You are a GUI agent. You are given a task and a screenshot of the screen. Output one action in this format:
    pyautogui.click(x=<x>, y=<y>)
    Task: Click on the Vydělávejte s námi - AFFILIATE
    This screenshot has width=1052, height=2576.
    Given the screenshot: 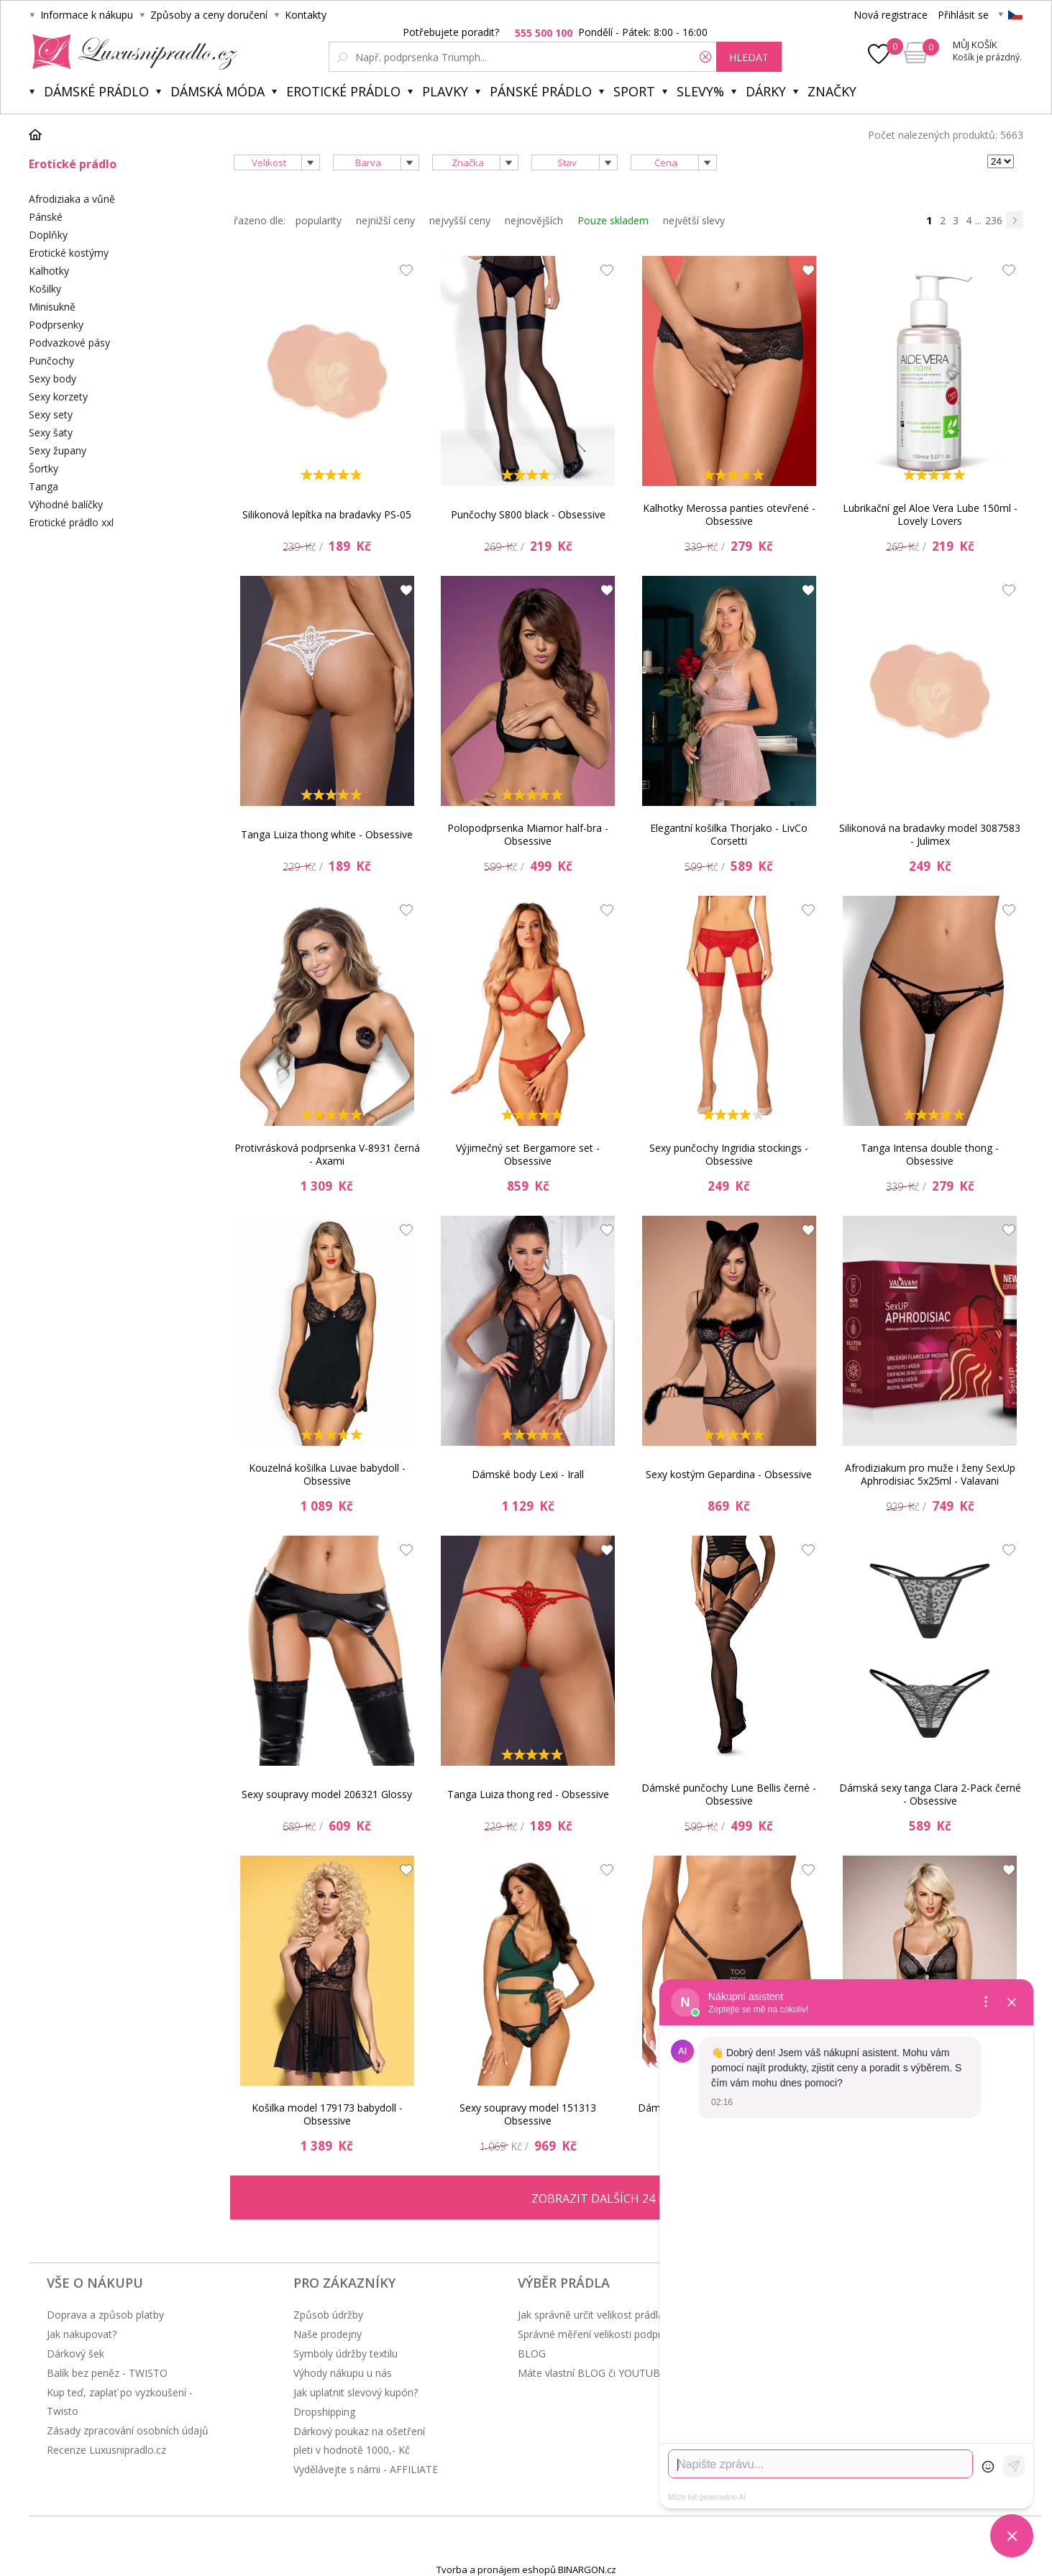 What is the action you would take?
    pyautogui.click(x=365, y=2469)
    